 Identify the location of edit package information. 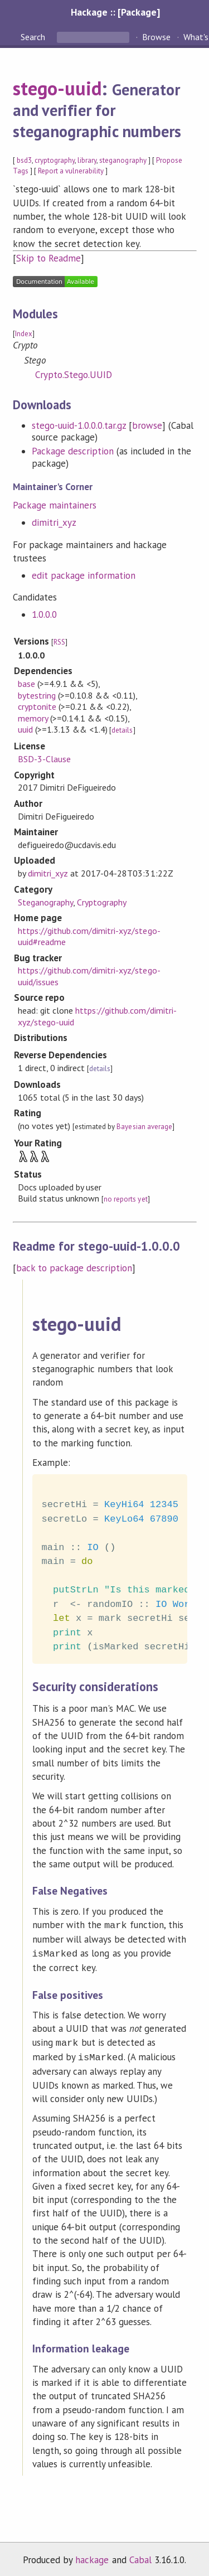
(84, 575).